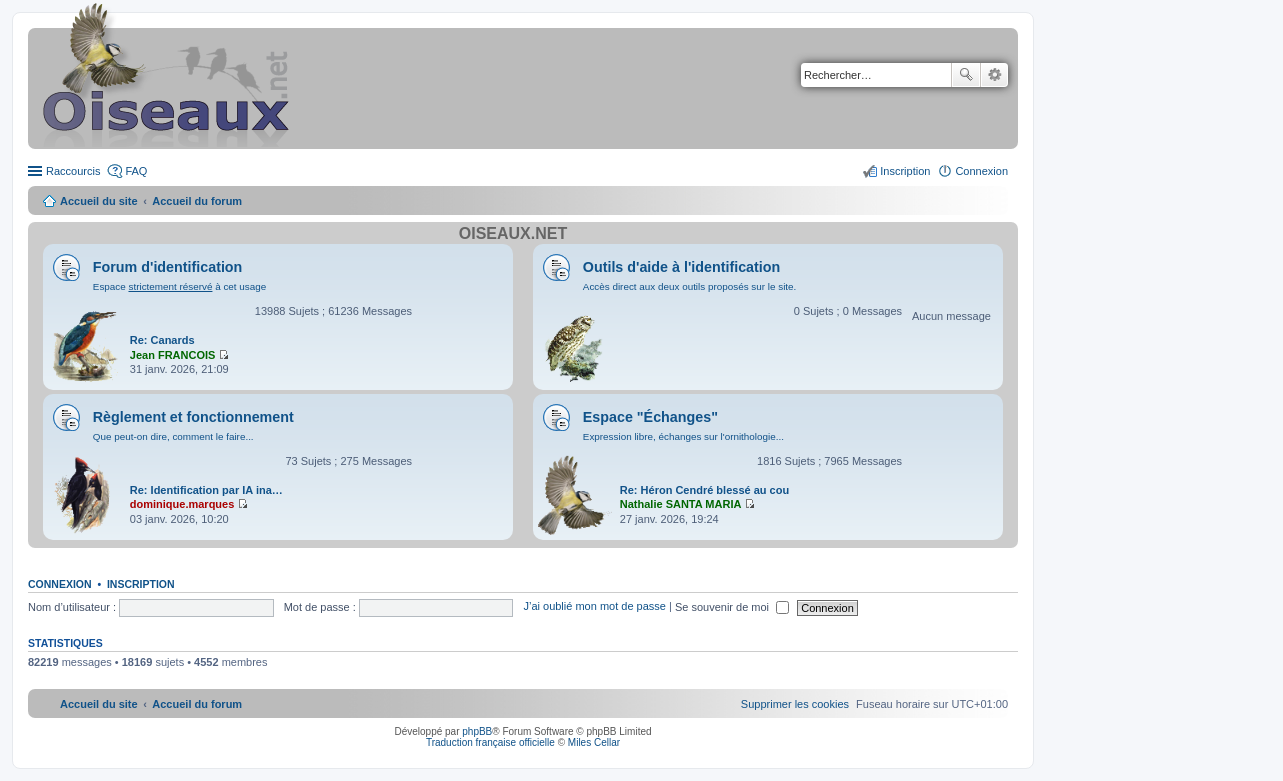  Describe the element at coordinates (490, 742) in the screenshot. I see `Traduction française officielle` at that location.